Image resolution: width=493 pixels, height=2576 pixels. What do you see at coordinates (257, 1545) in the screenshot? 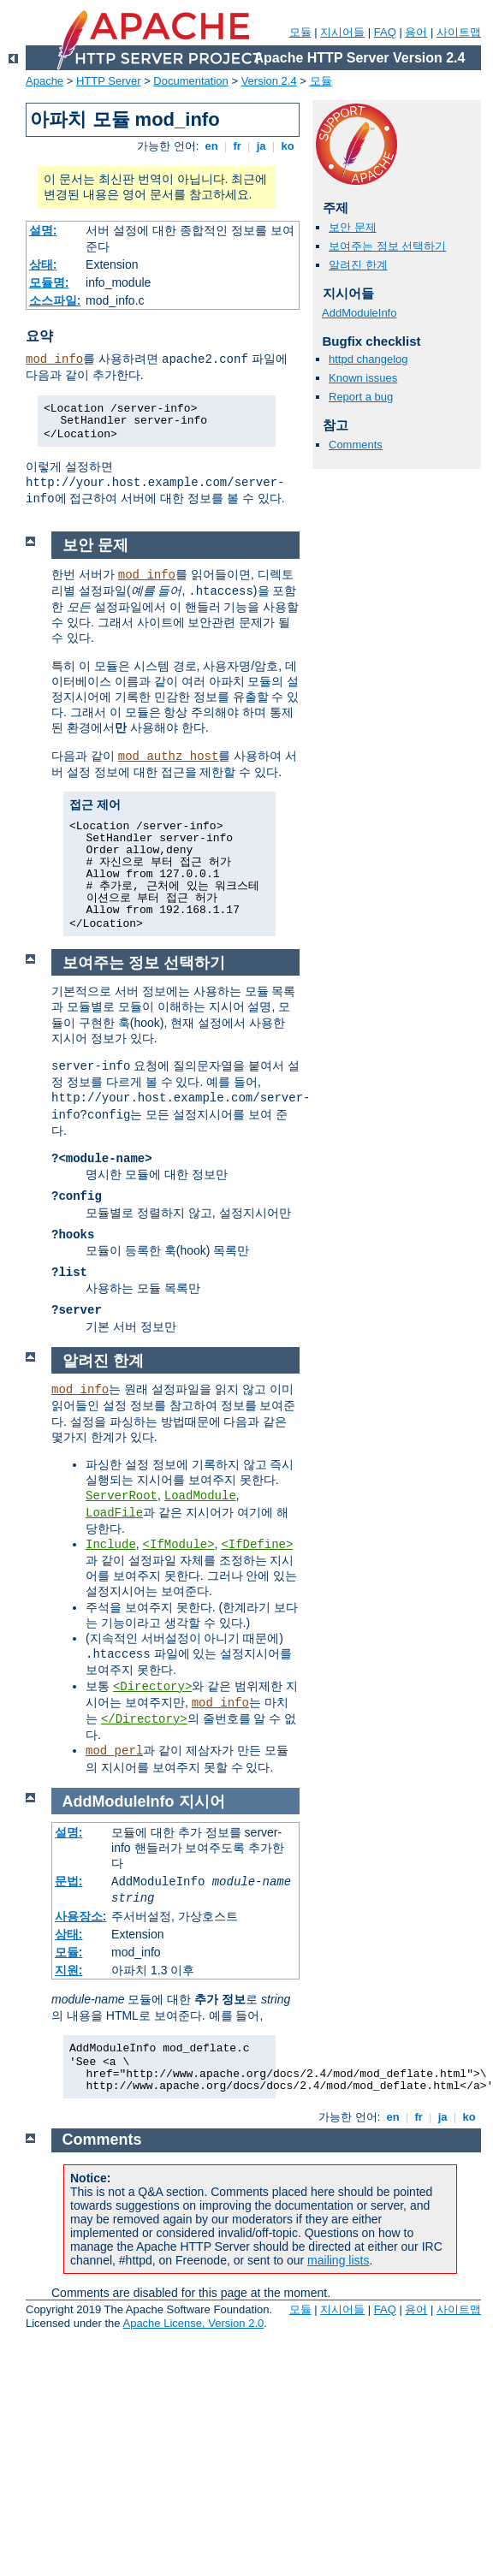
I see `<IfDefine>` at bounding box center [257, 1545].